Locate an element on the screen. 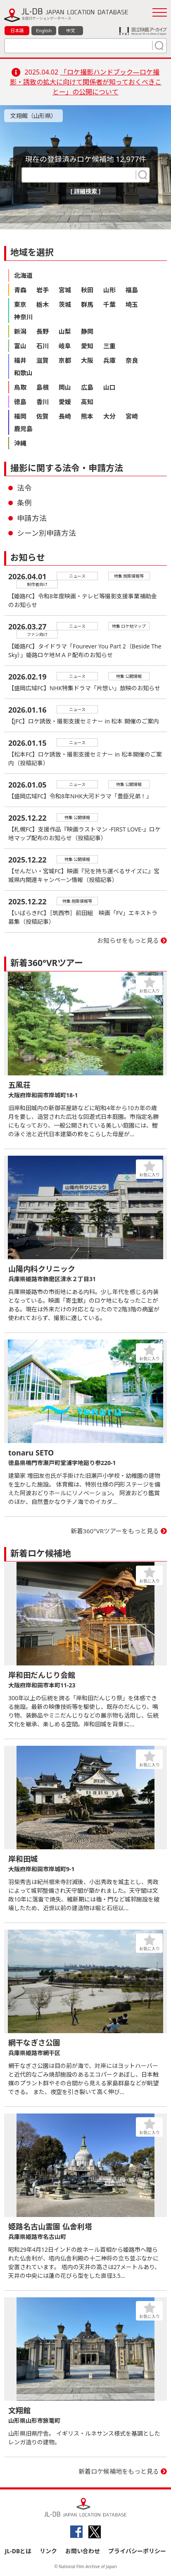 The width and height of the screenshot is (171, 2576). 愛媛 is located at coordinates (65, 402).